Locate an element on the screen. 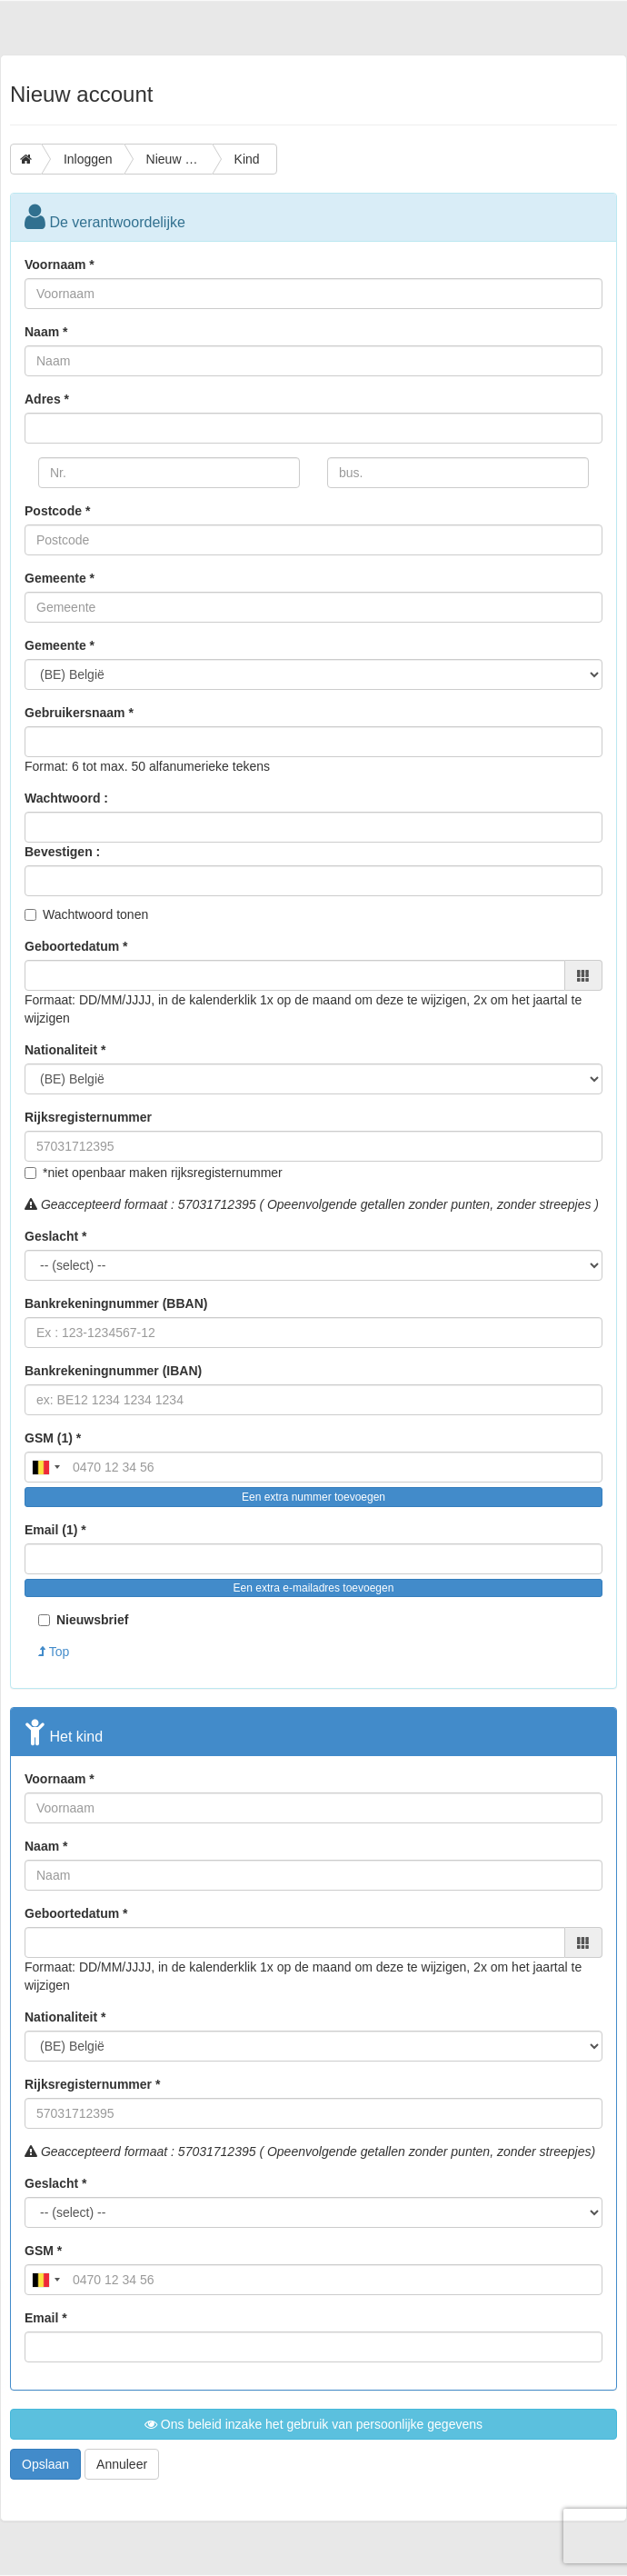  Gemeente * is located at coordinates (60, 578).